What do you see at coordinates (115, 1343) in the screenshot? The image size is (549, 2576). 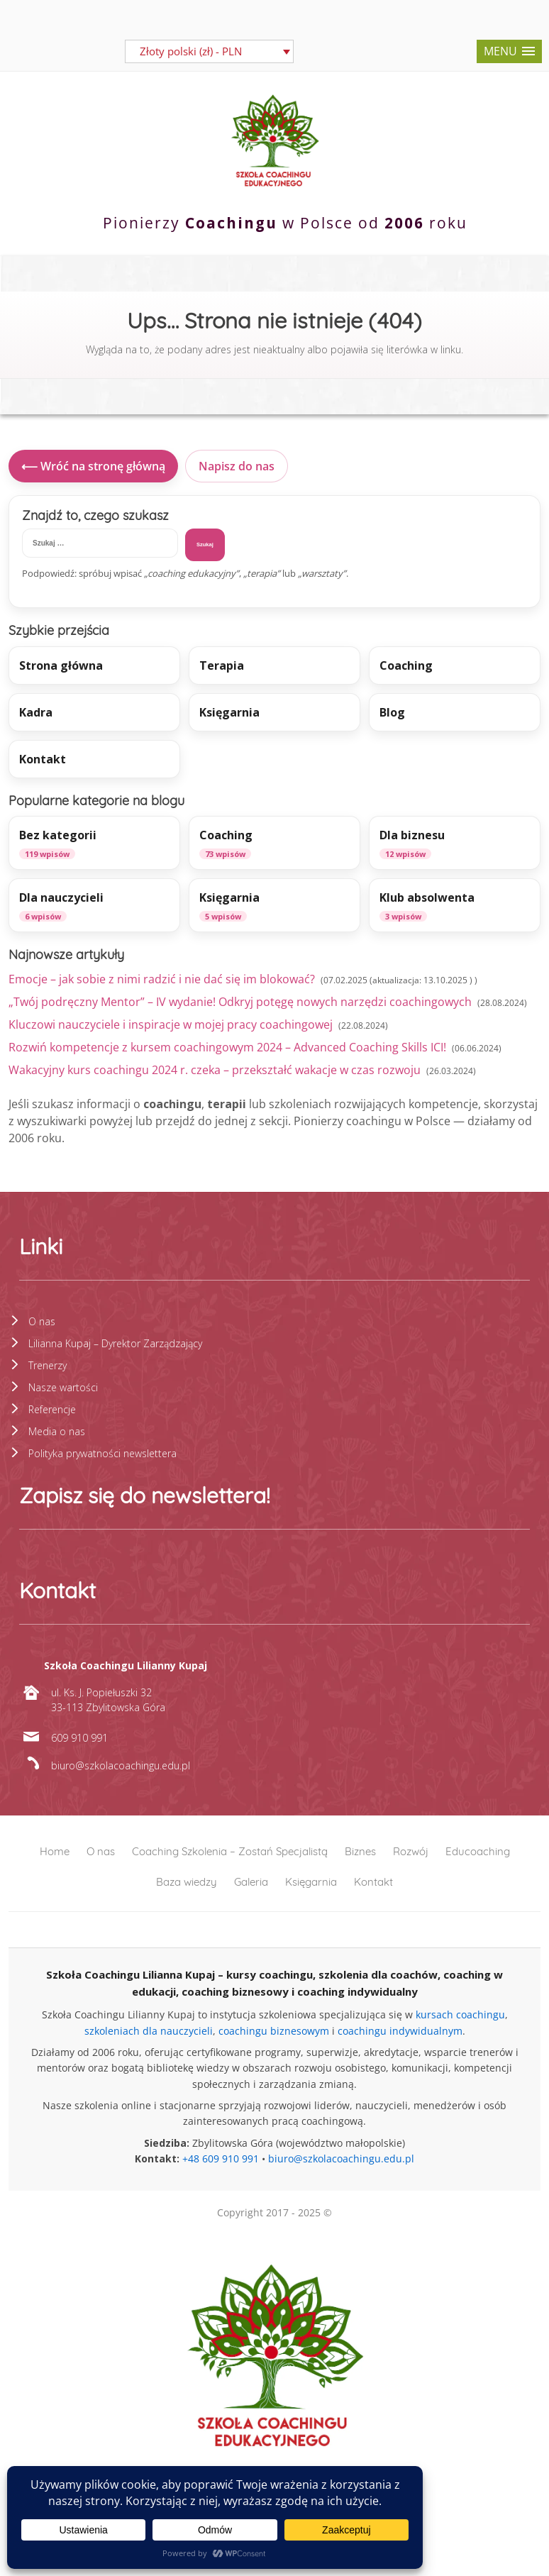 I see `Lilianna Kupaj – Dyrektor Zarządzający` at bounding box center [115, 1343].